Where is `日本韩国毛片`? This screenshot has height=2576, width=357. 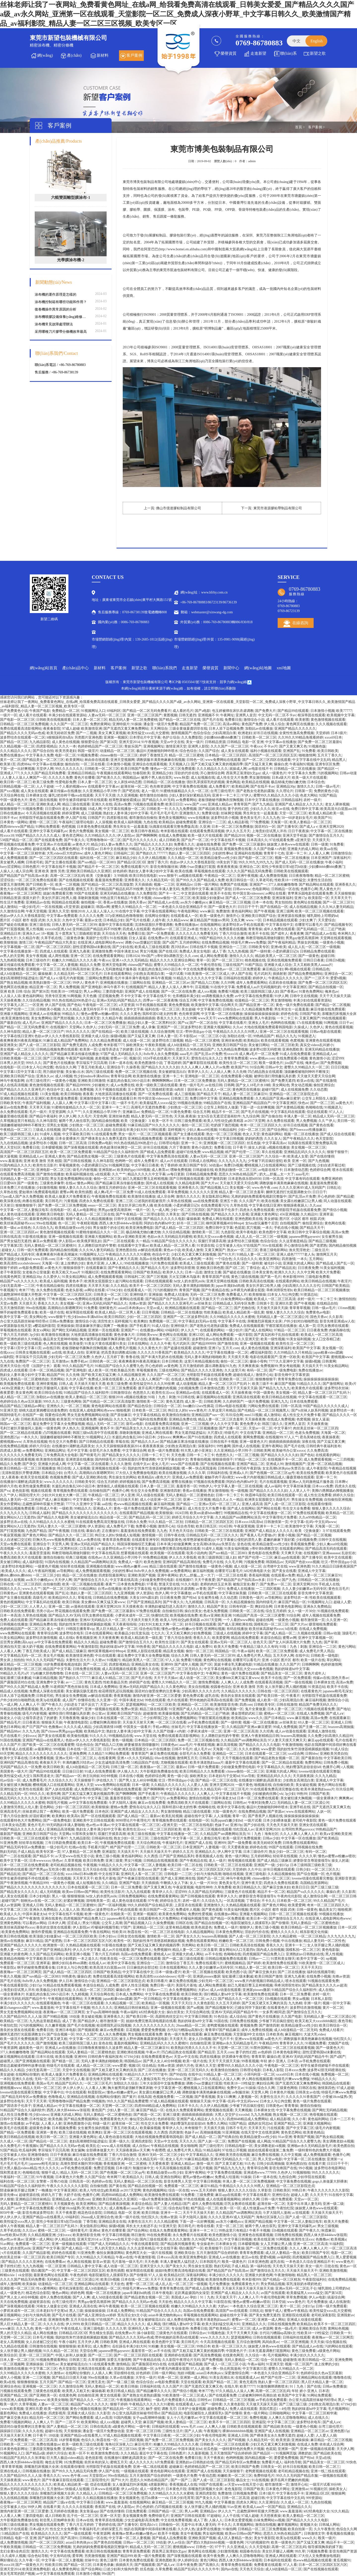 日本韩国毛片 is located at coordinates (210, 2262).